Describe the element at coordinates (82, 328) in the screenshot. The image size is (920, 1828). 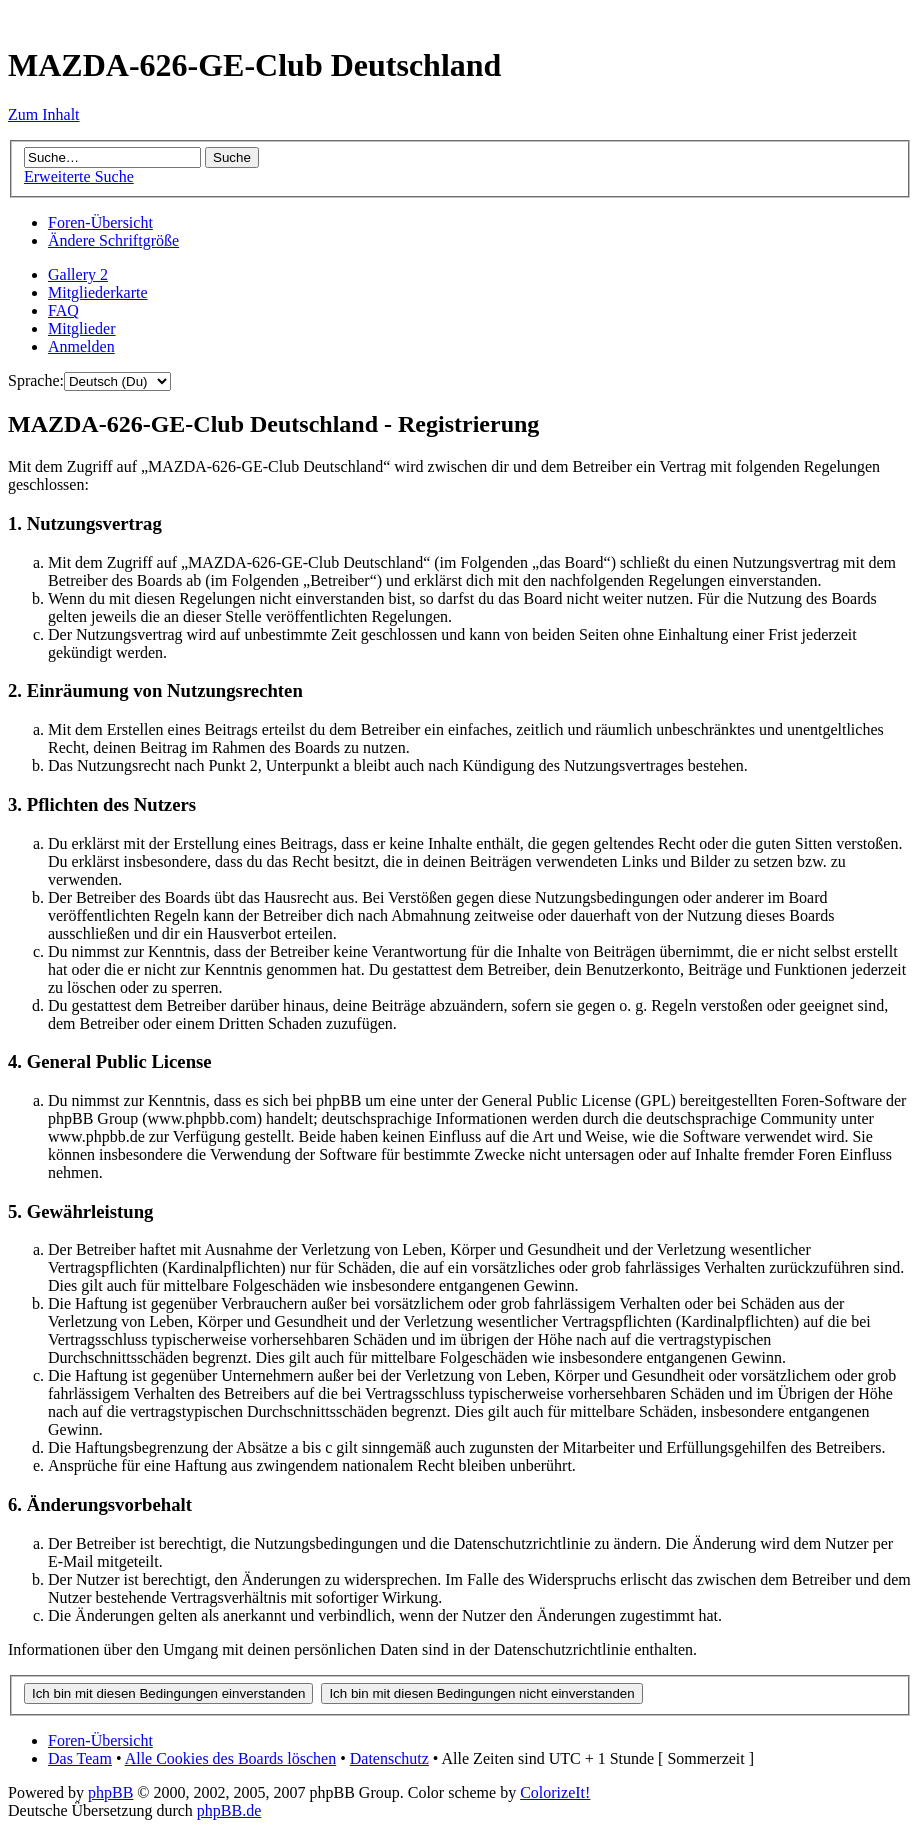
I see `Mitglieder` at that location.